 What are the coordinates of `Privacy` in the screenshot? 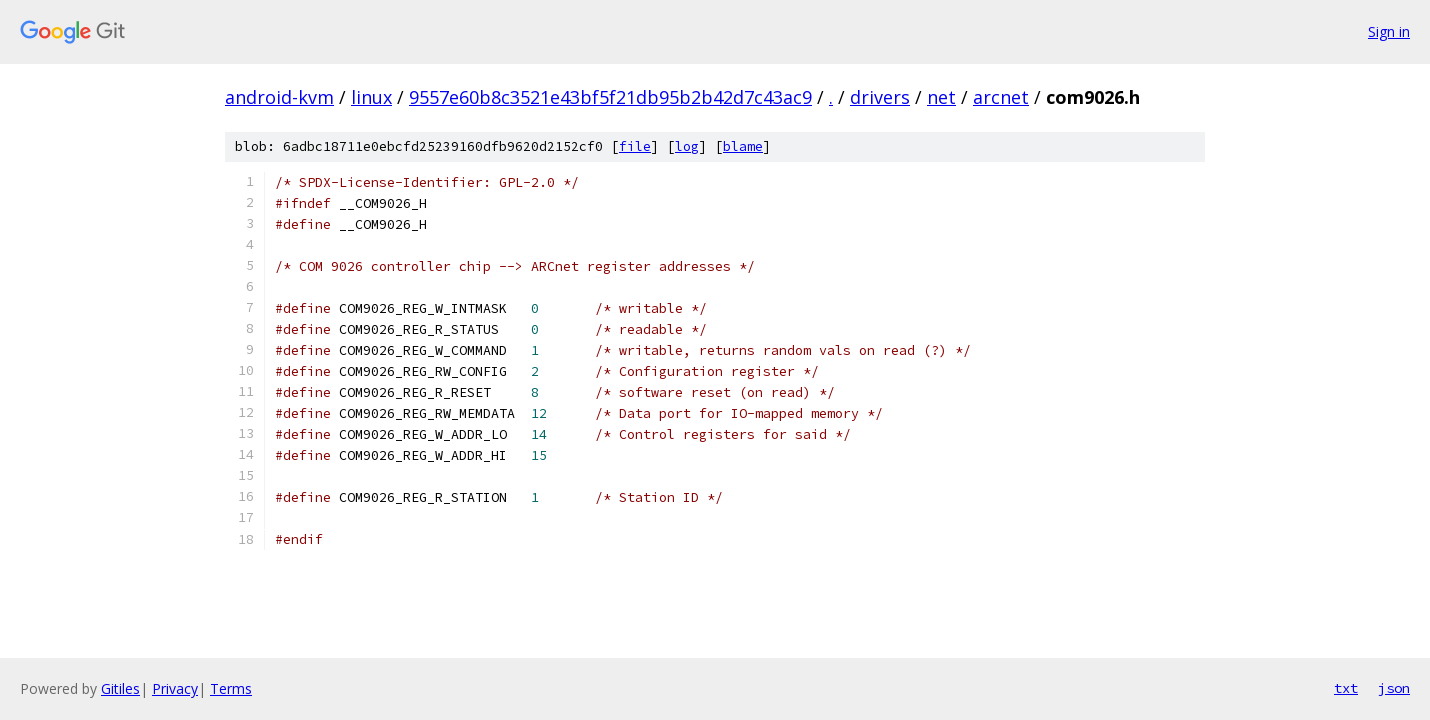 It's located at (175, 688).